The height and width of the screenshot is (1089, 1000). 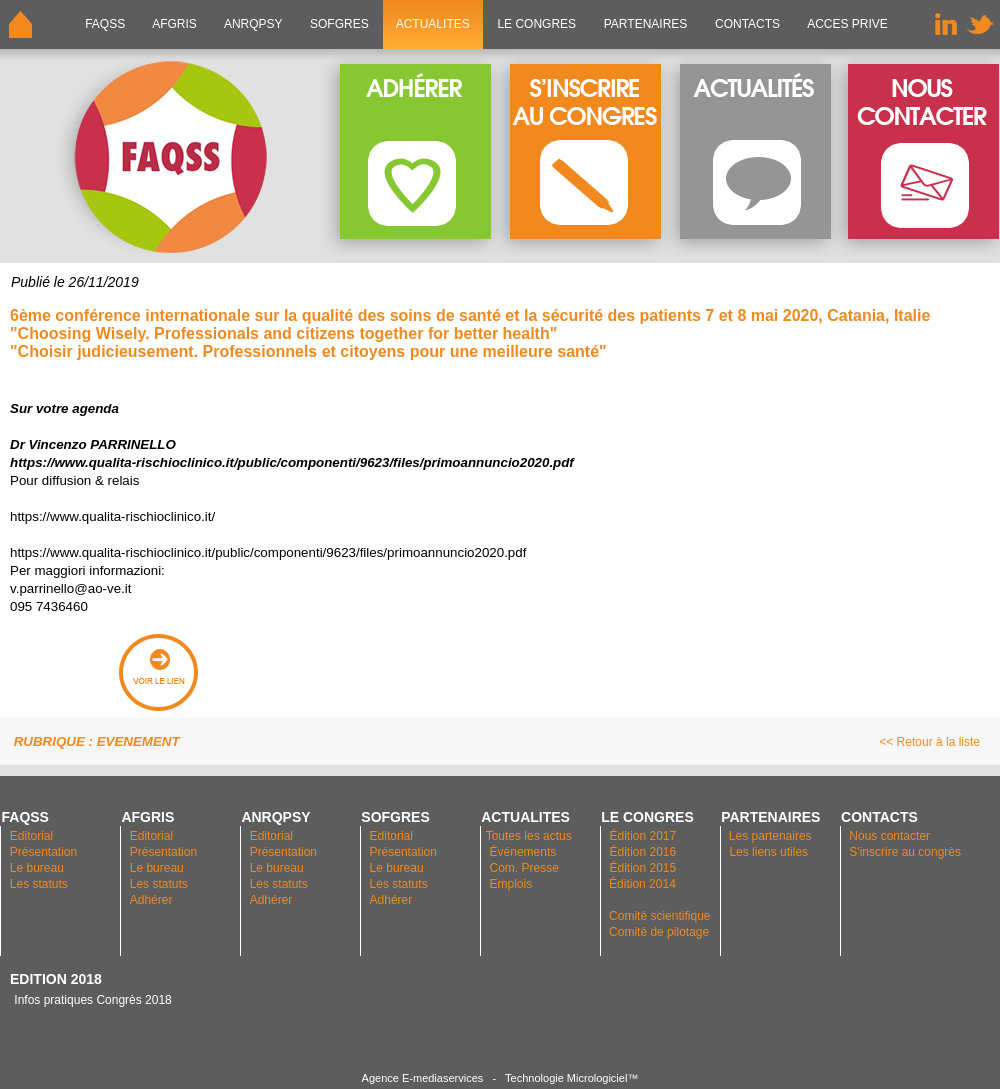 I want to click on ACTUALITES, so click(x=433, y=24).